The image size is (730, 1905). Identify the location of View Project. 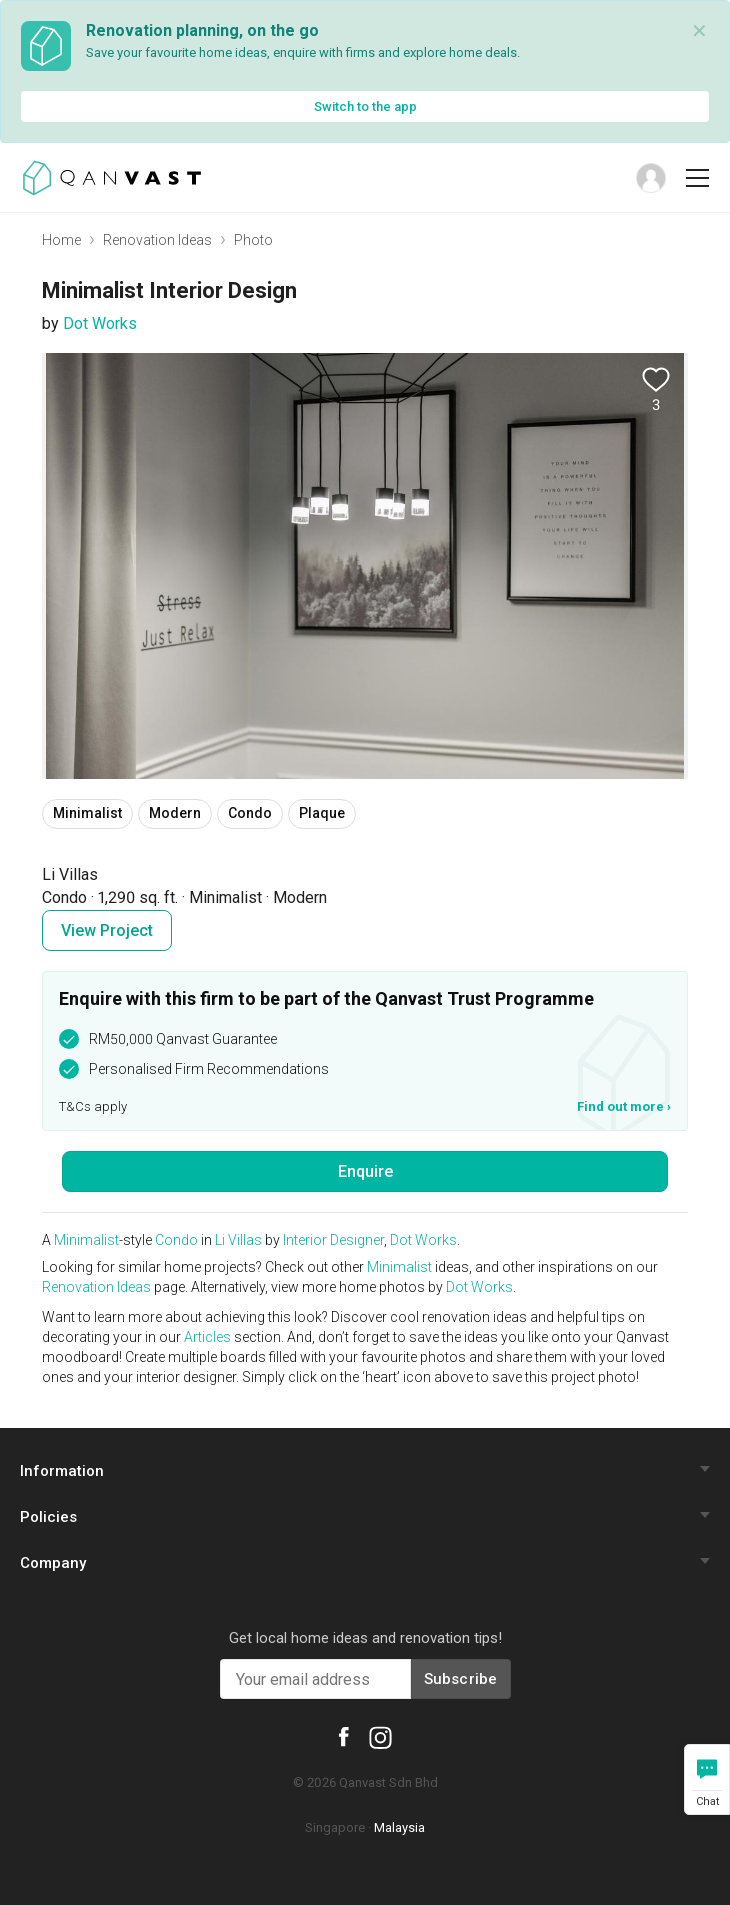
(107, 930).